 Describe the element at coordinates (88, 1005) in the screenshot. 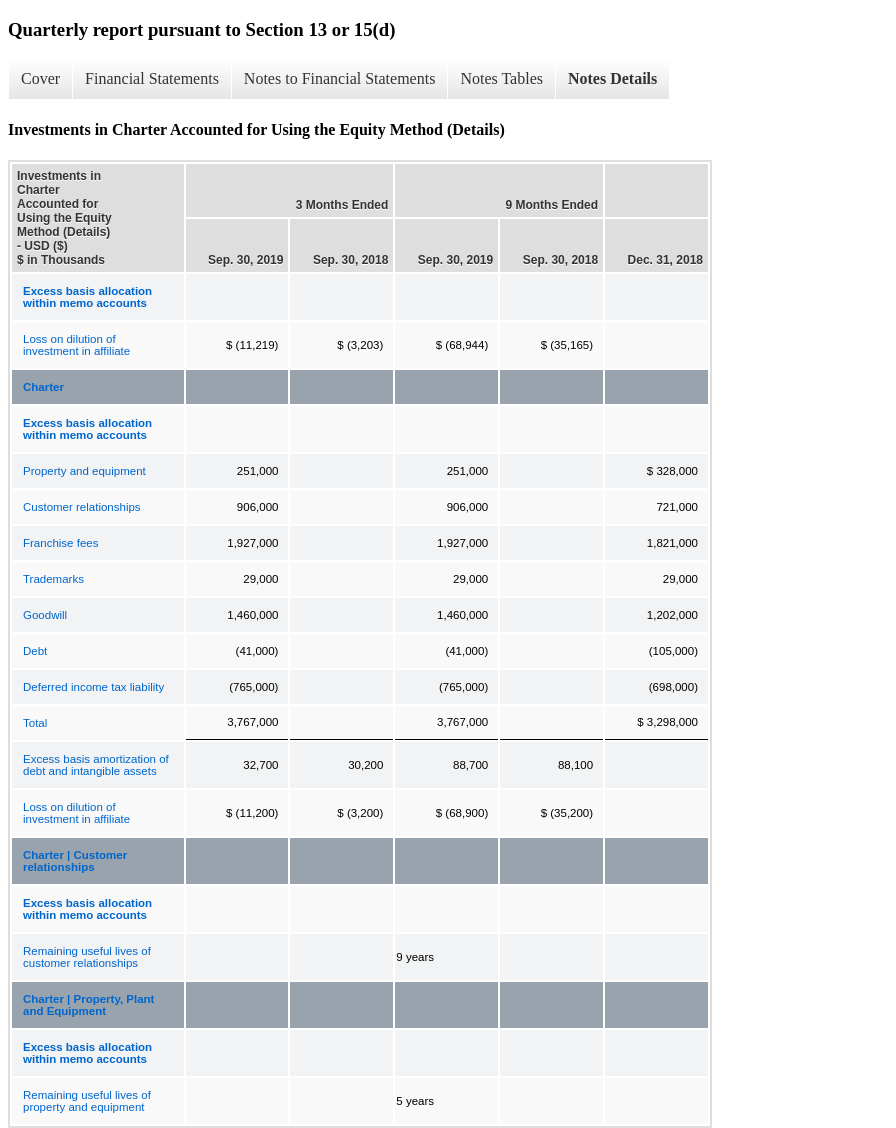

I see `Charter | Property, Plant and Equipment` at that location.